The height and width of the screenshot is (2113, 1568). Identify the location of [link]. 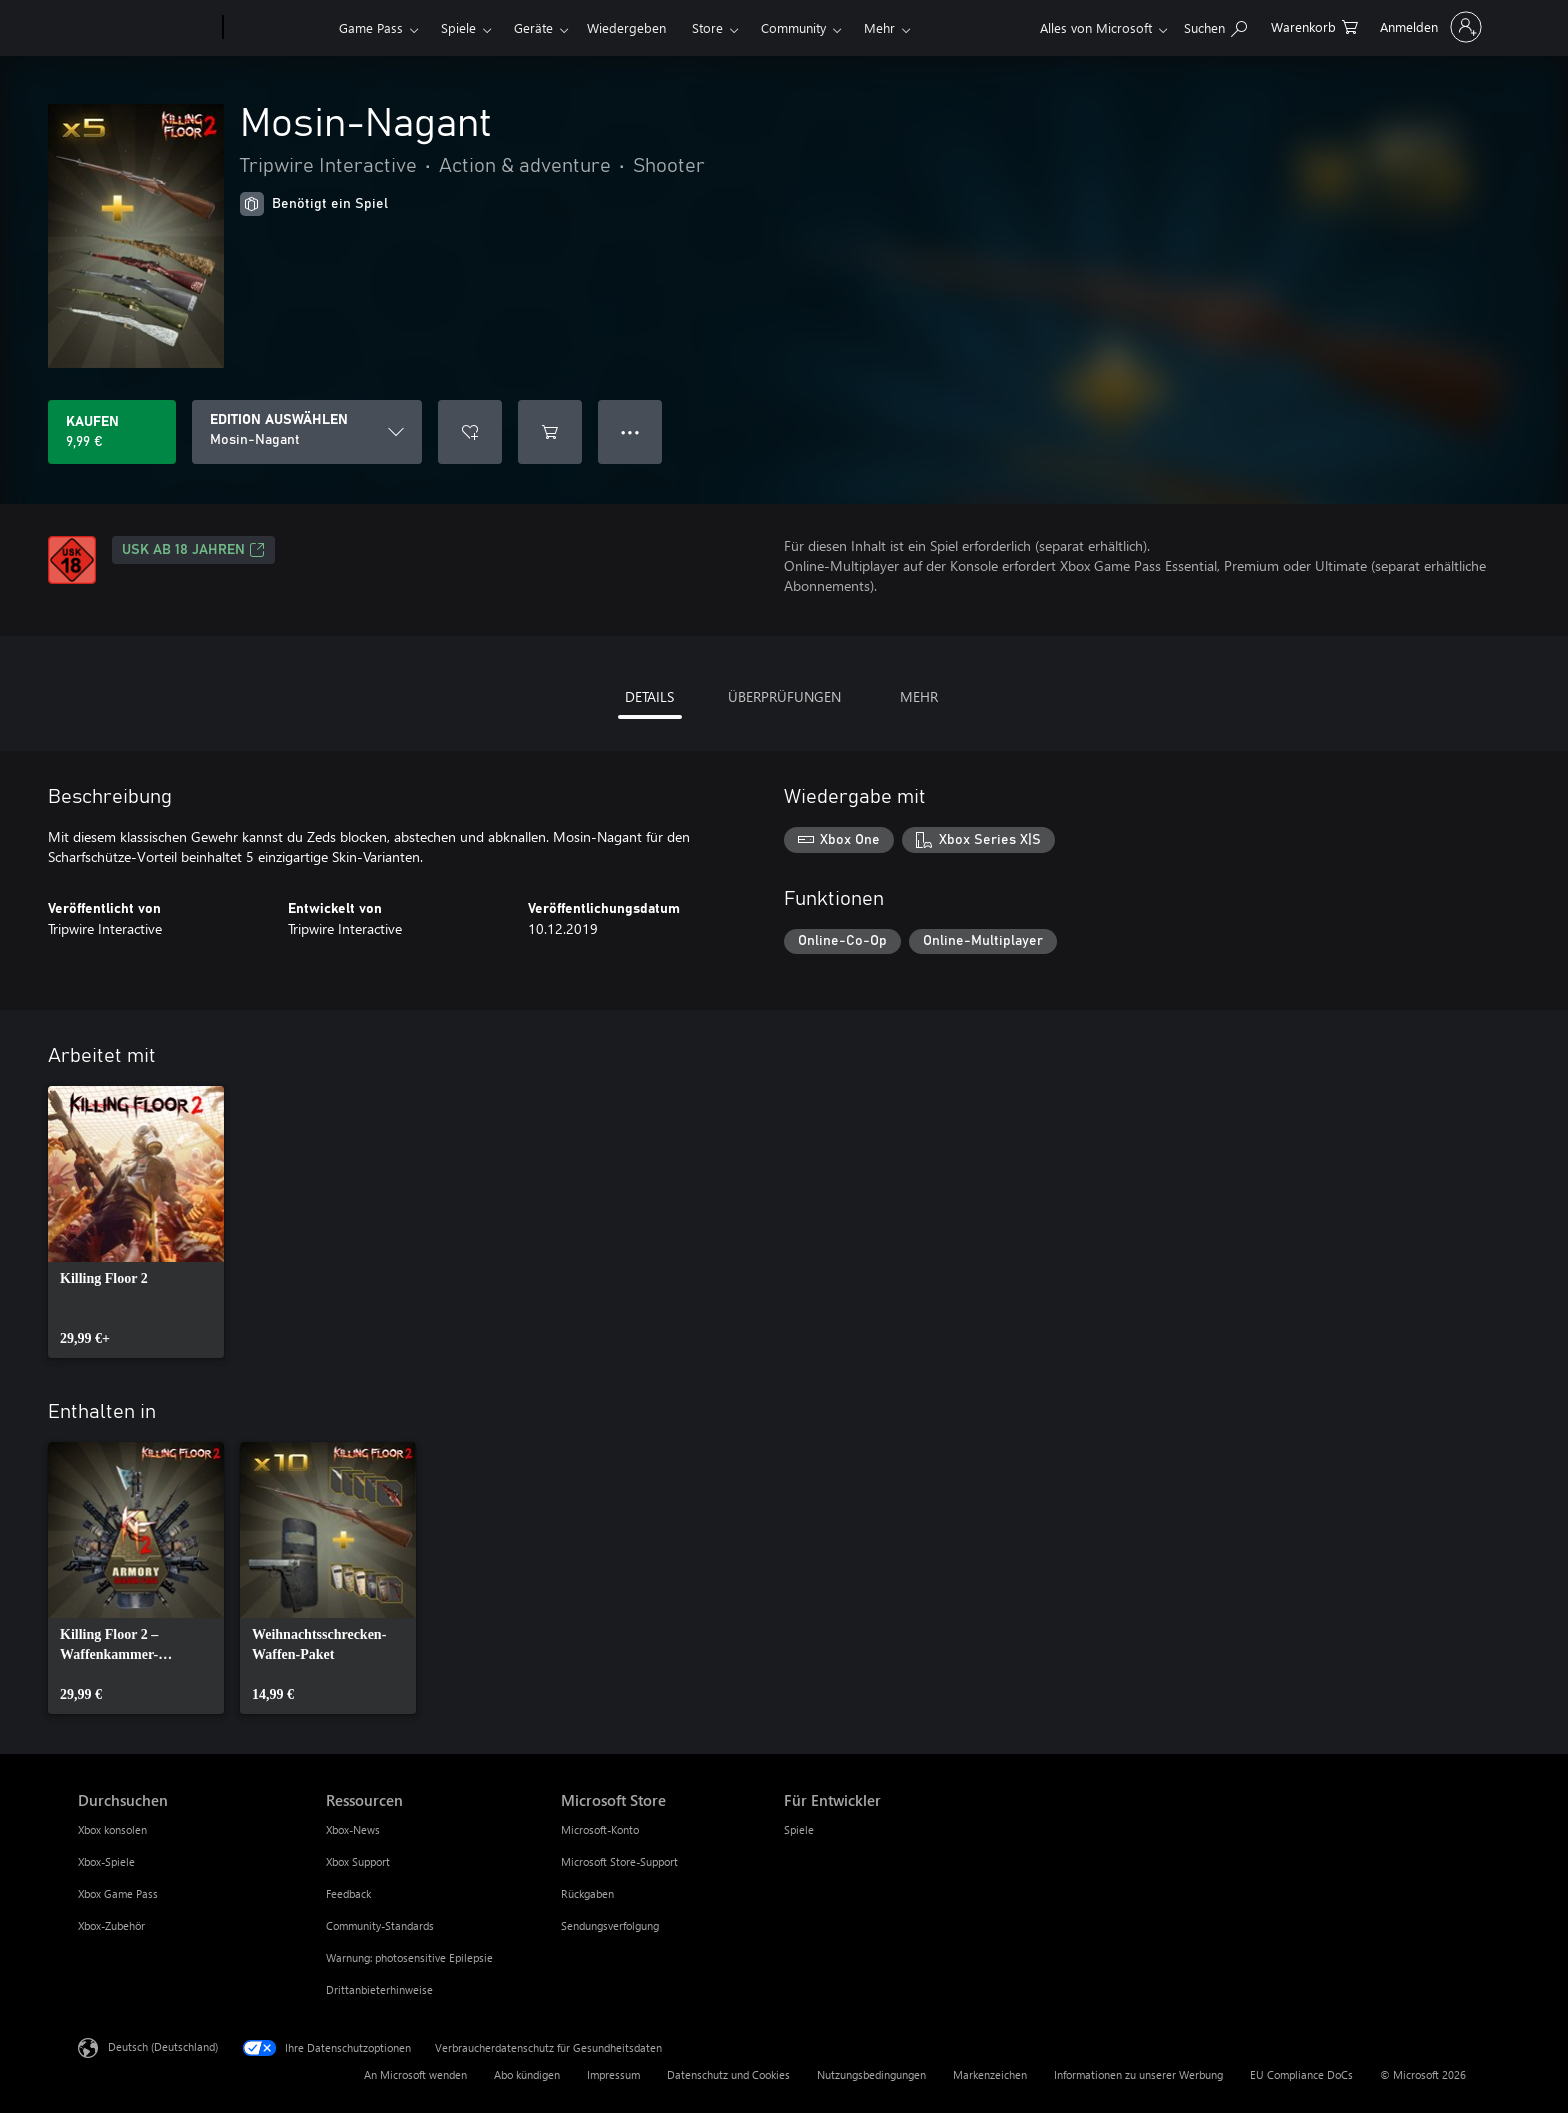
(136, 1222).